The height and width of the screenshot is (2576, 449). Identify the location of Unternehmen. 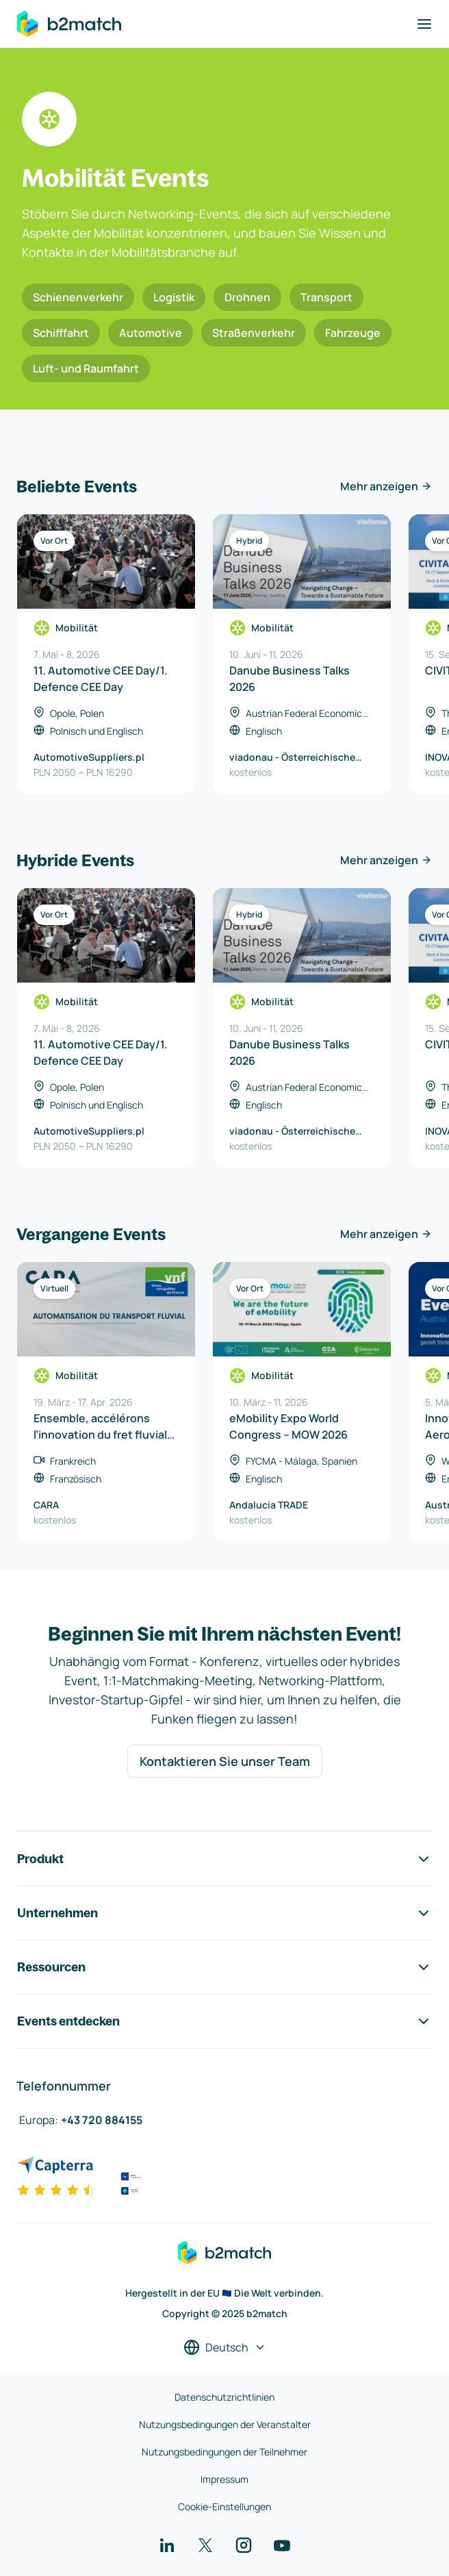
(224, 1913).